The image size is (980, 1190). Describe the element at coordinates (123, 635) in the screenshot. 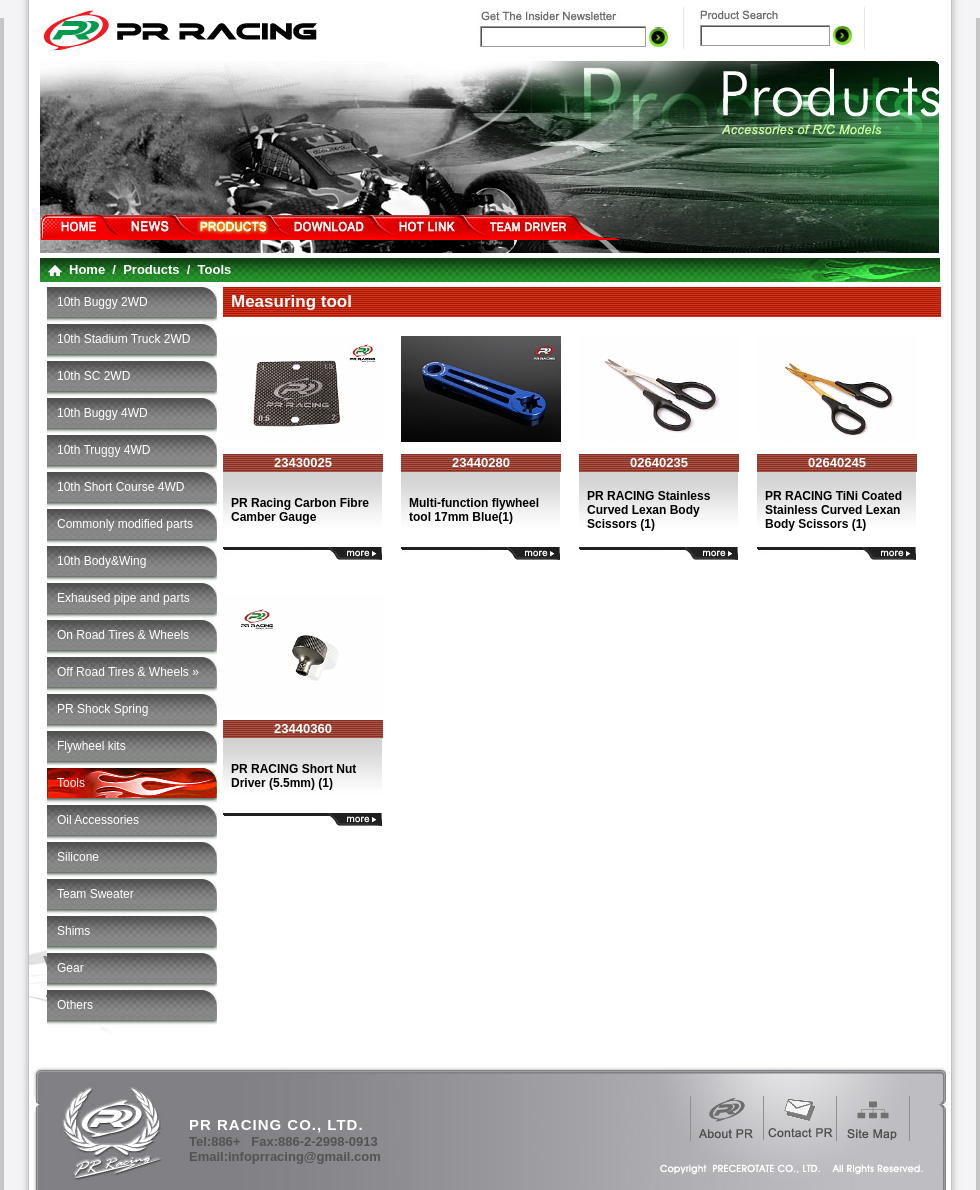

I see `On Road Tires & Wheels` at that location.